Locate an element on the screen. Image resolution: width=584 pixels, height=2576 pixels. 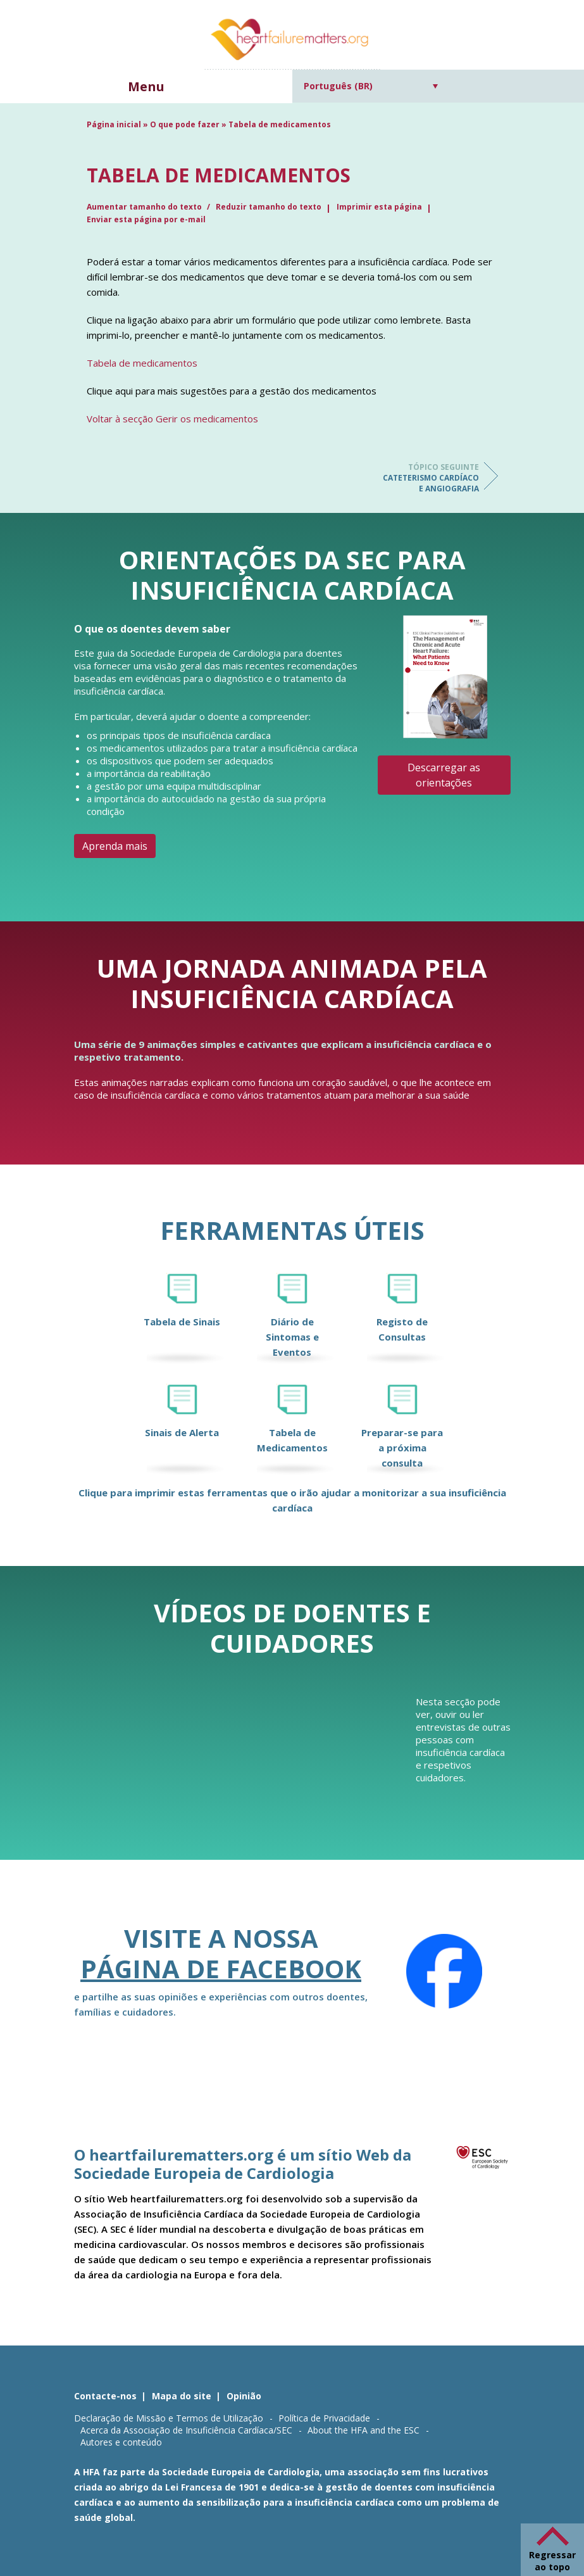
[Facebook] is located at coordinates (444, 1971).